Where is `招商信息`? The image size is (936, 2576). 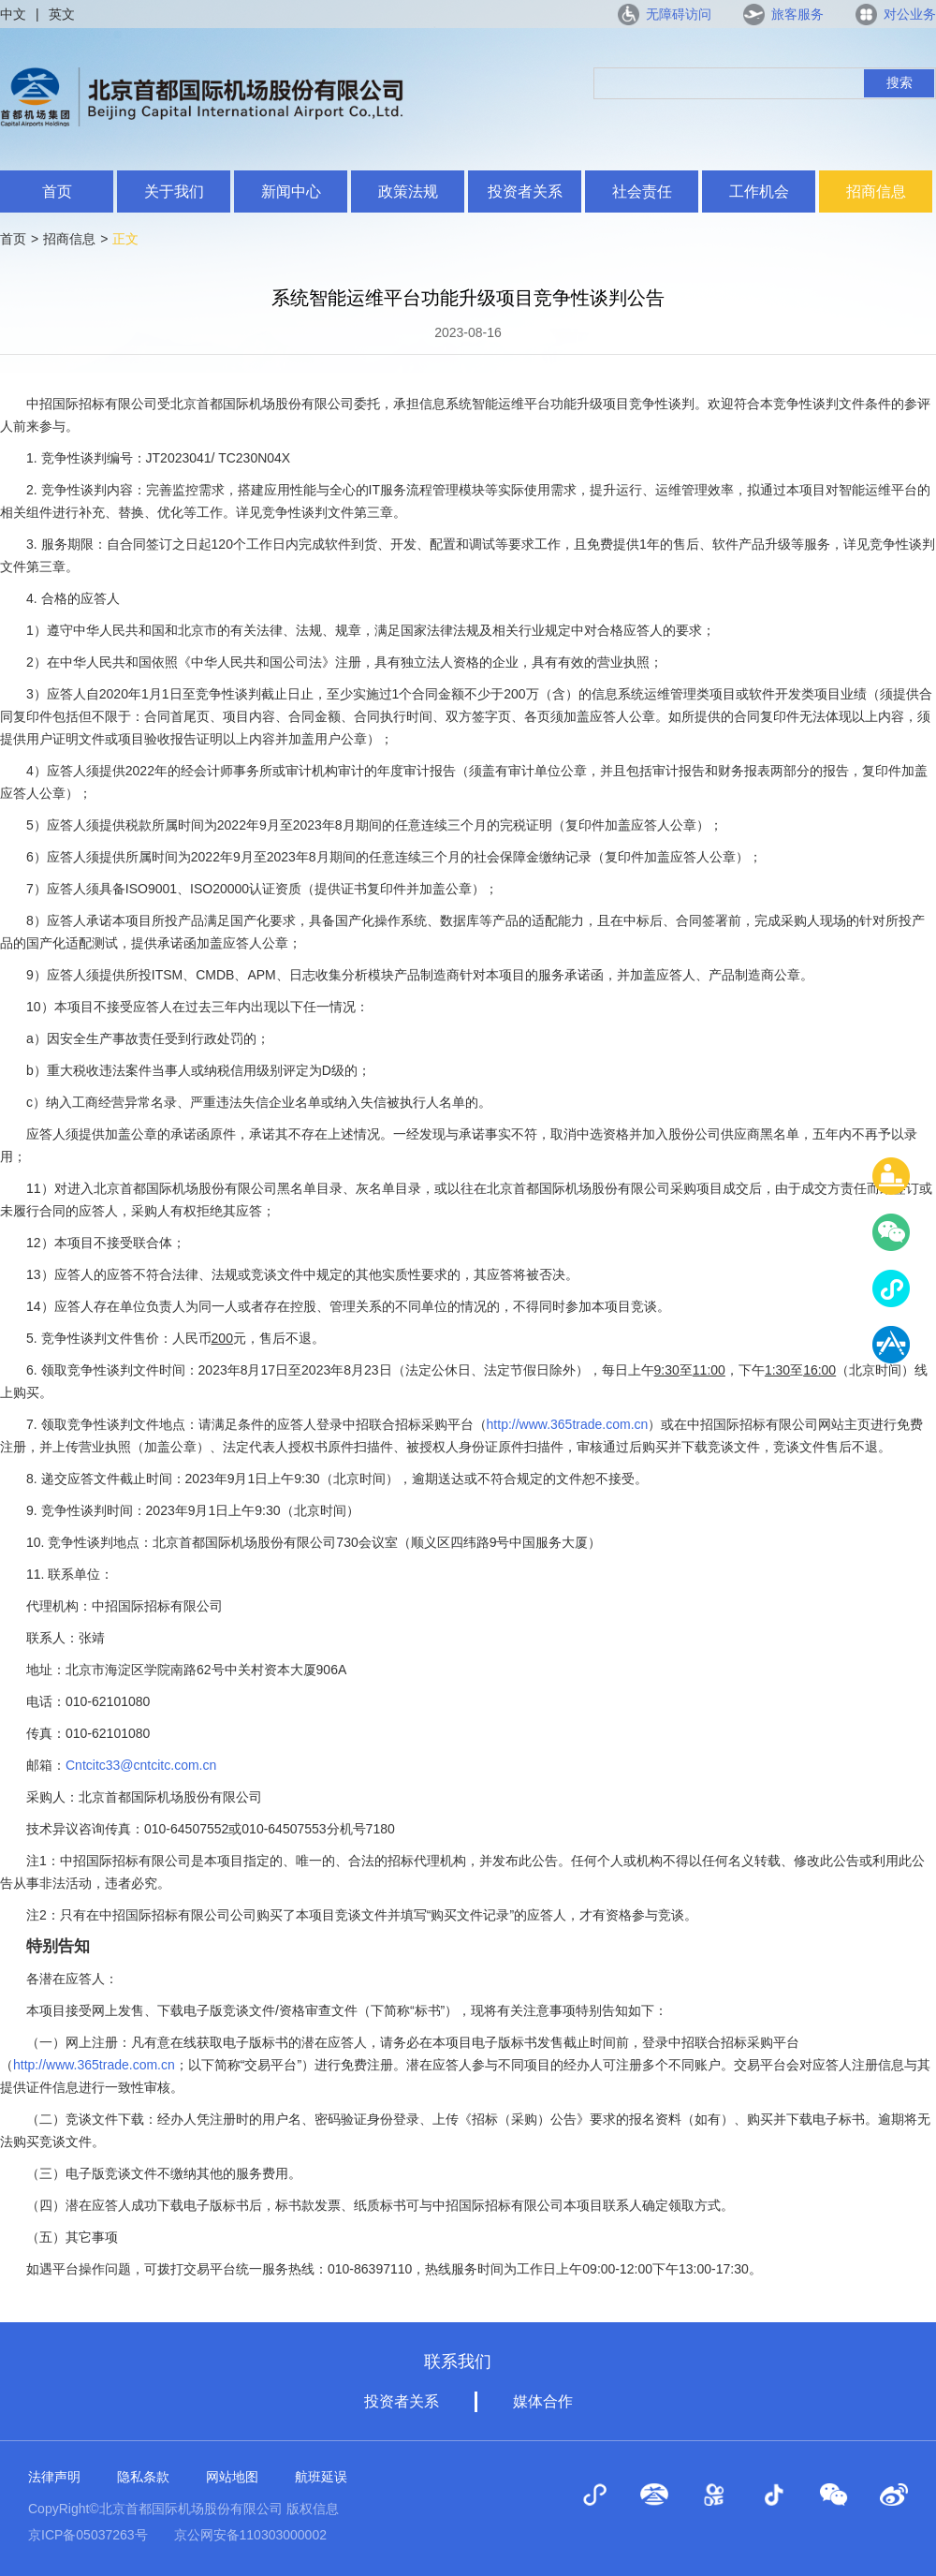
招商信息 is located at coordinates (876, 191).